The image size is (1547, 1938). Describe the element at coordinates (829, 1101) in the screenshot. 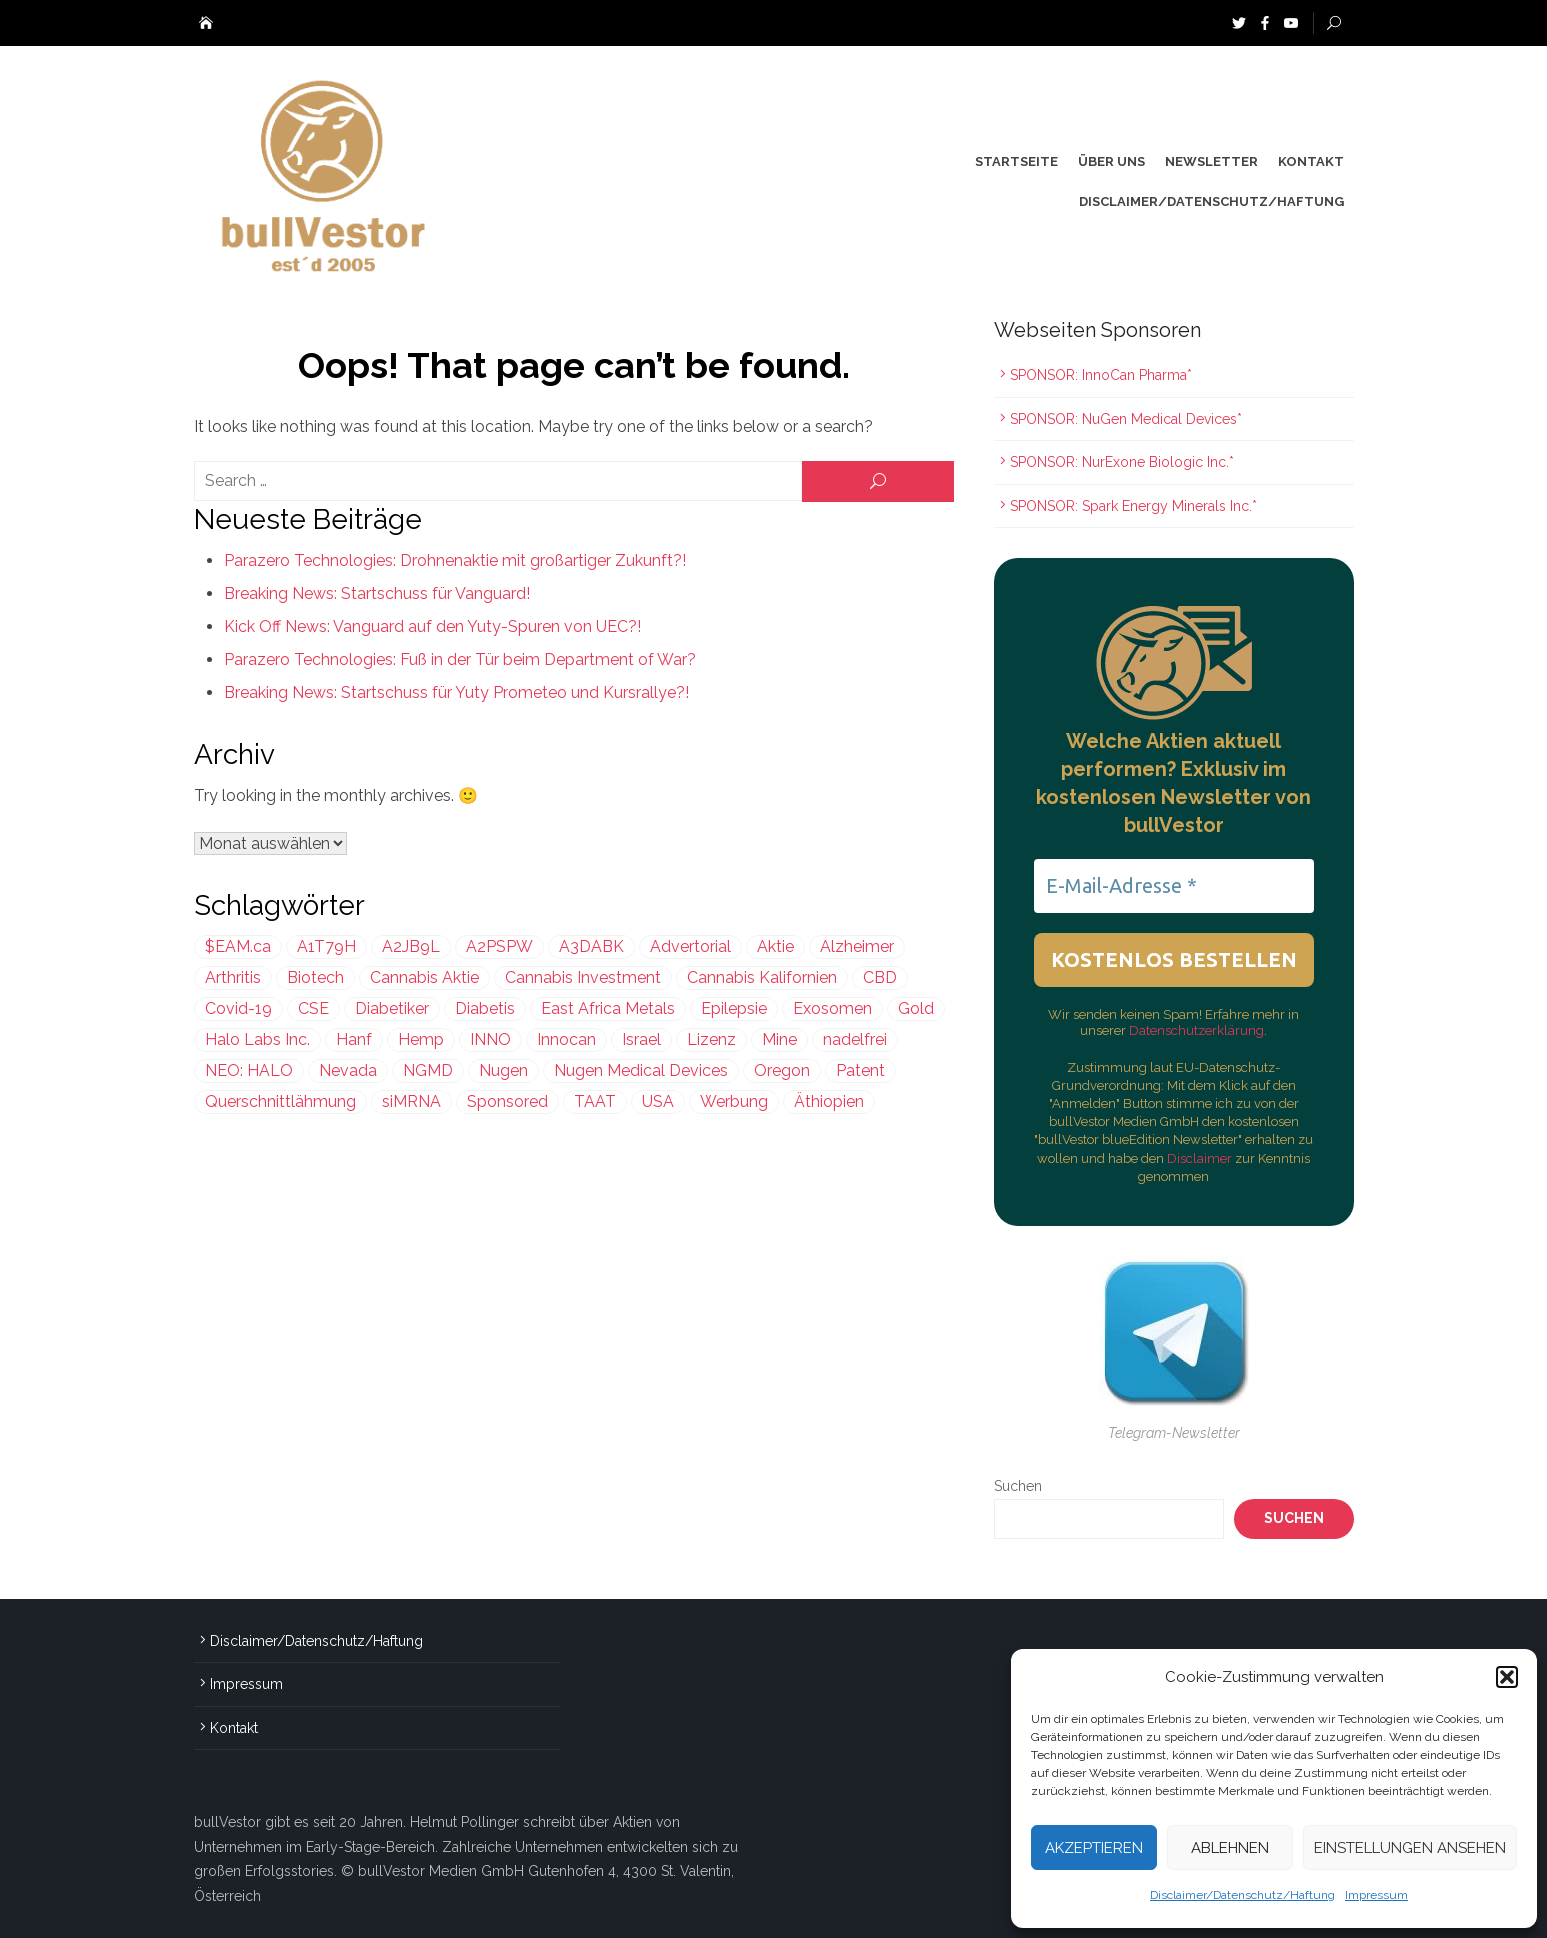

I see `Äthiopien [Äthiopien (227 Einträge)]` at that location.